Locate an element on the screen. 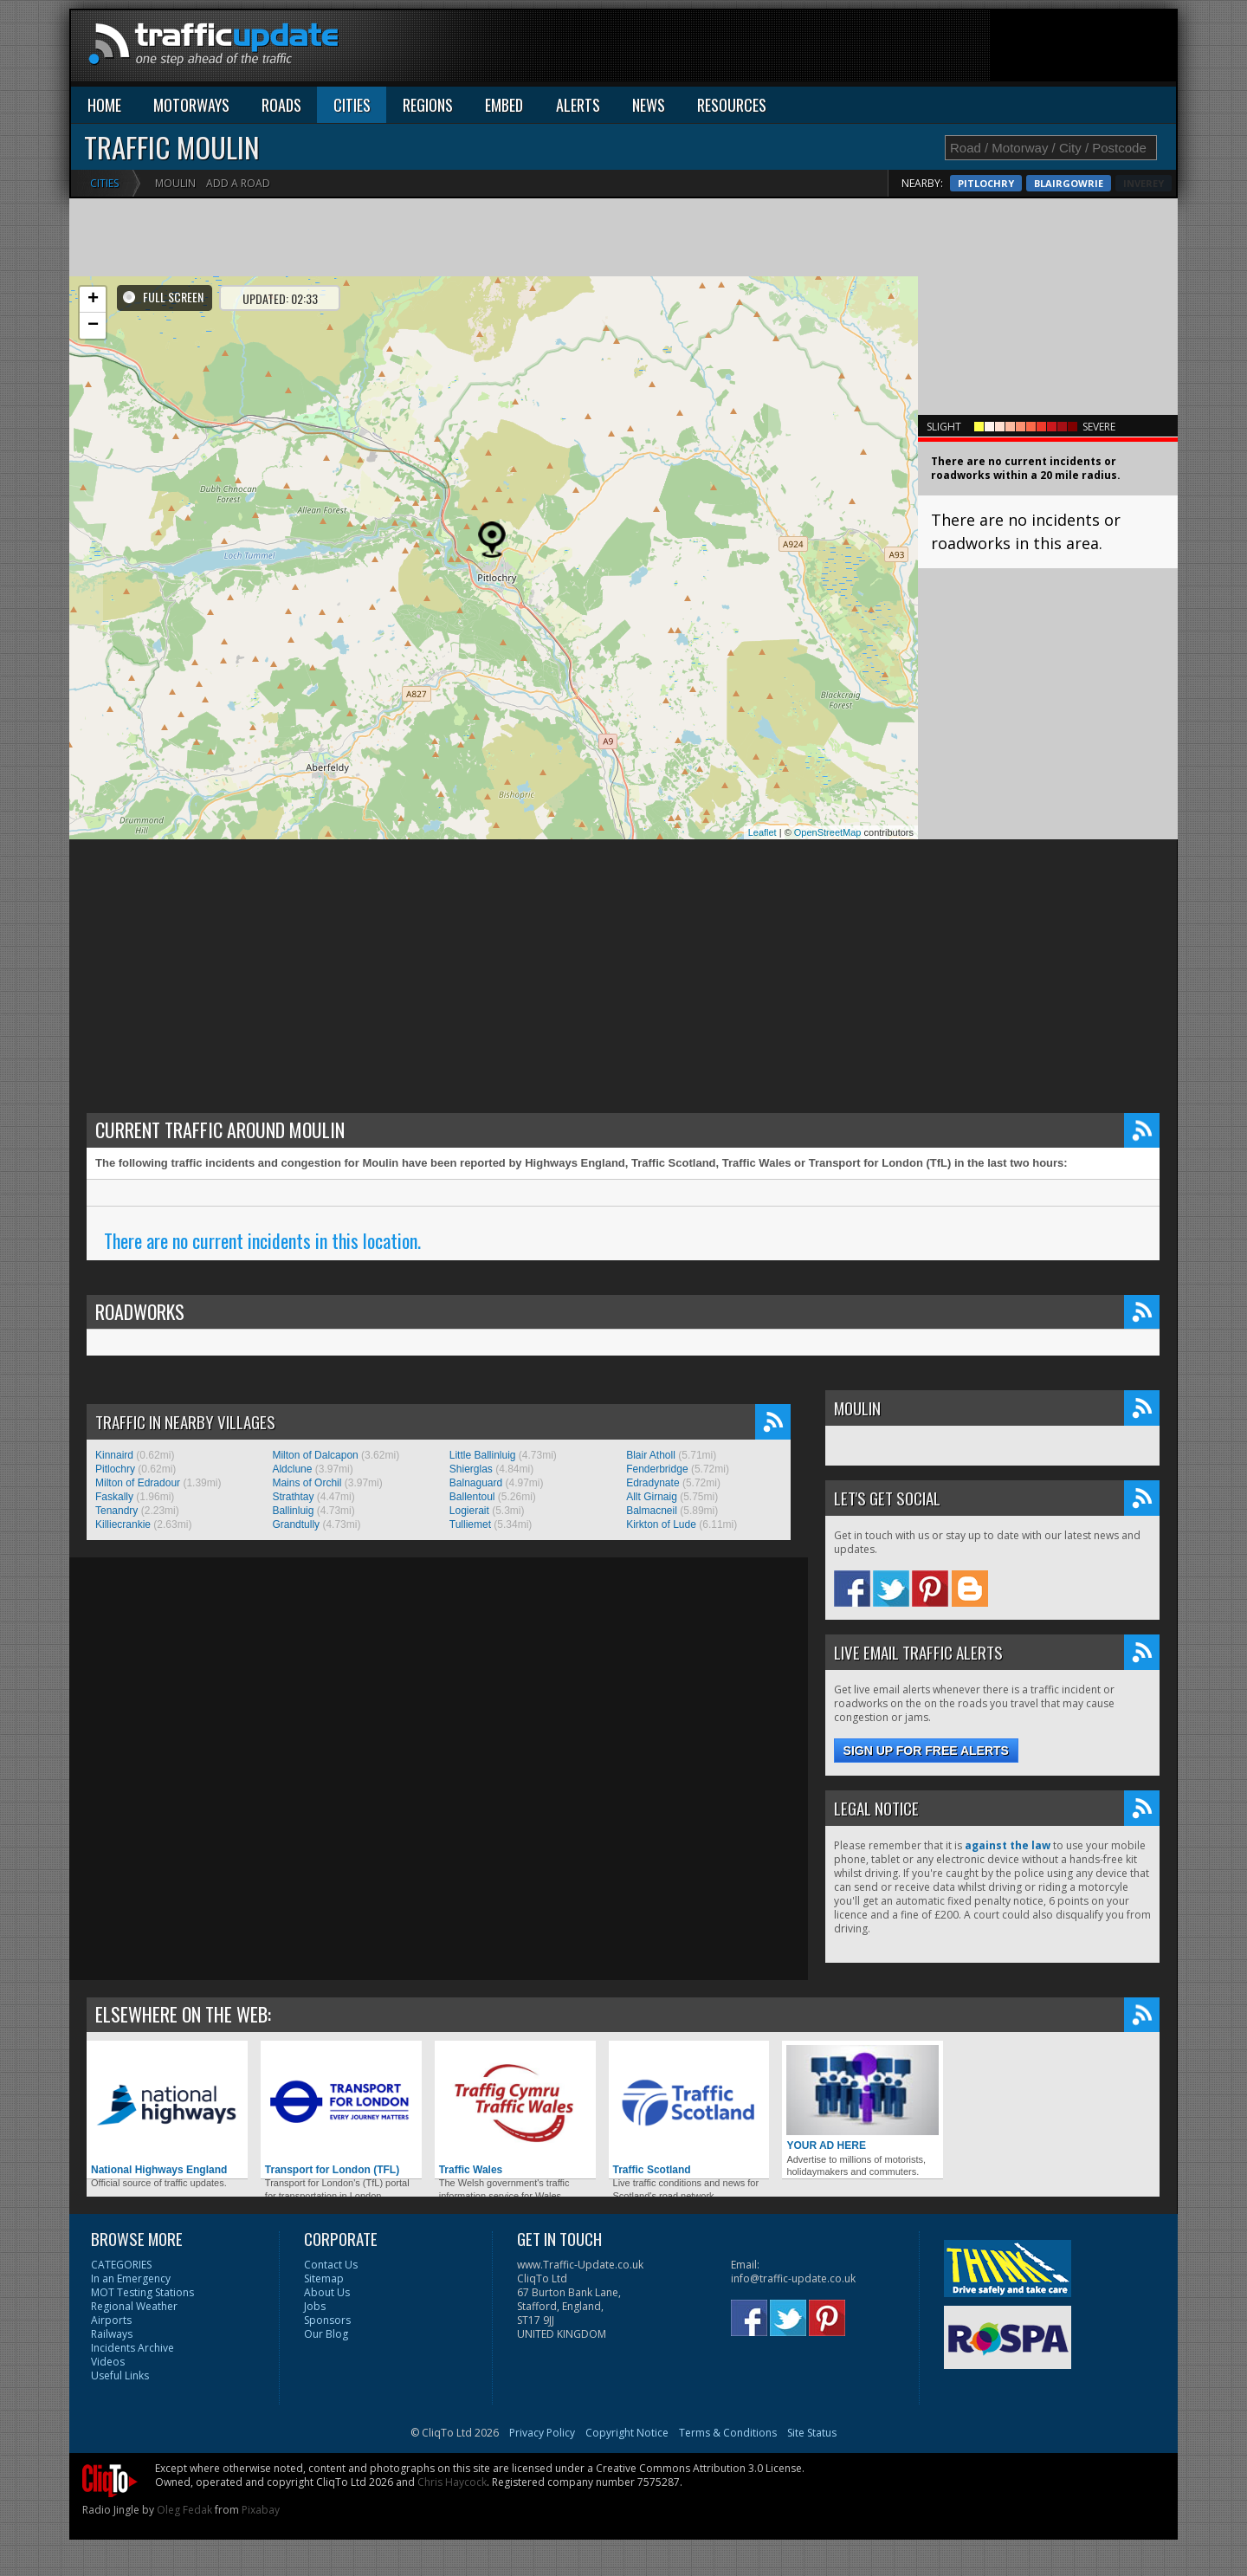 The height and width of the screenshot is (2576, 1247). Blairgowrie is located at coordinates (1129, 183).